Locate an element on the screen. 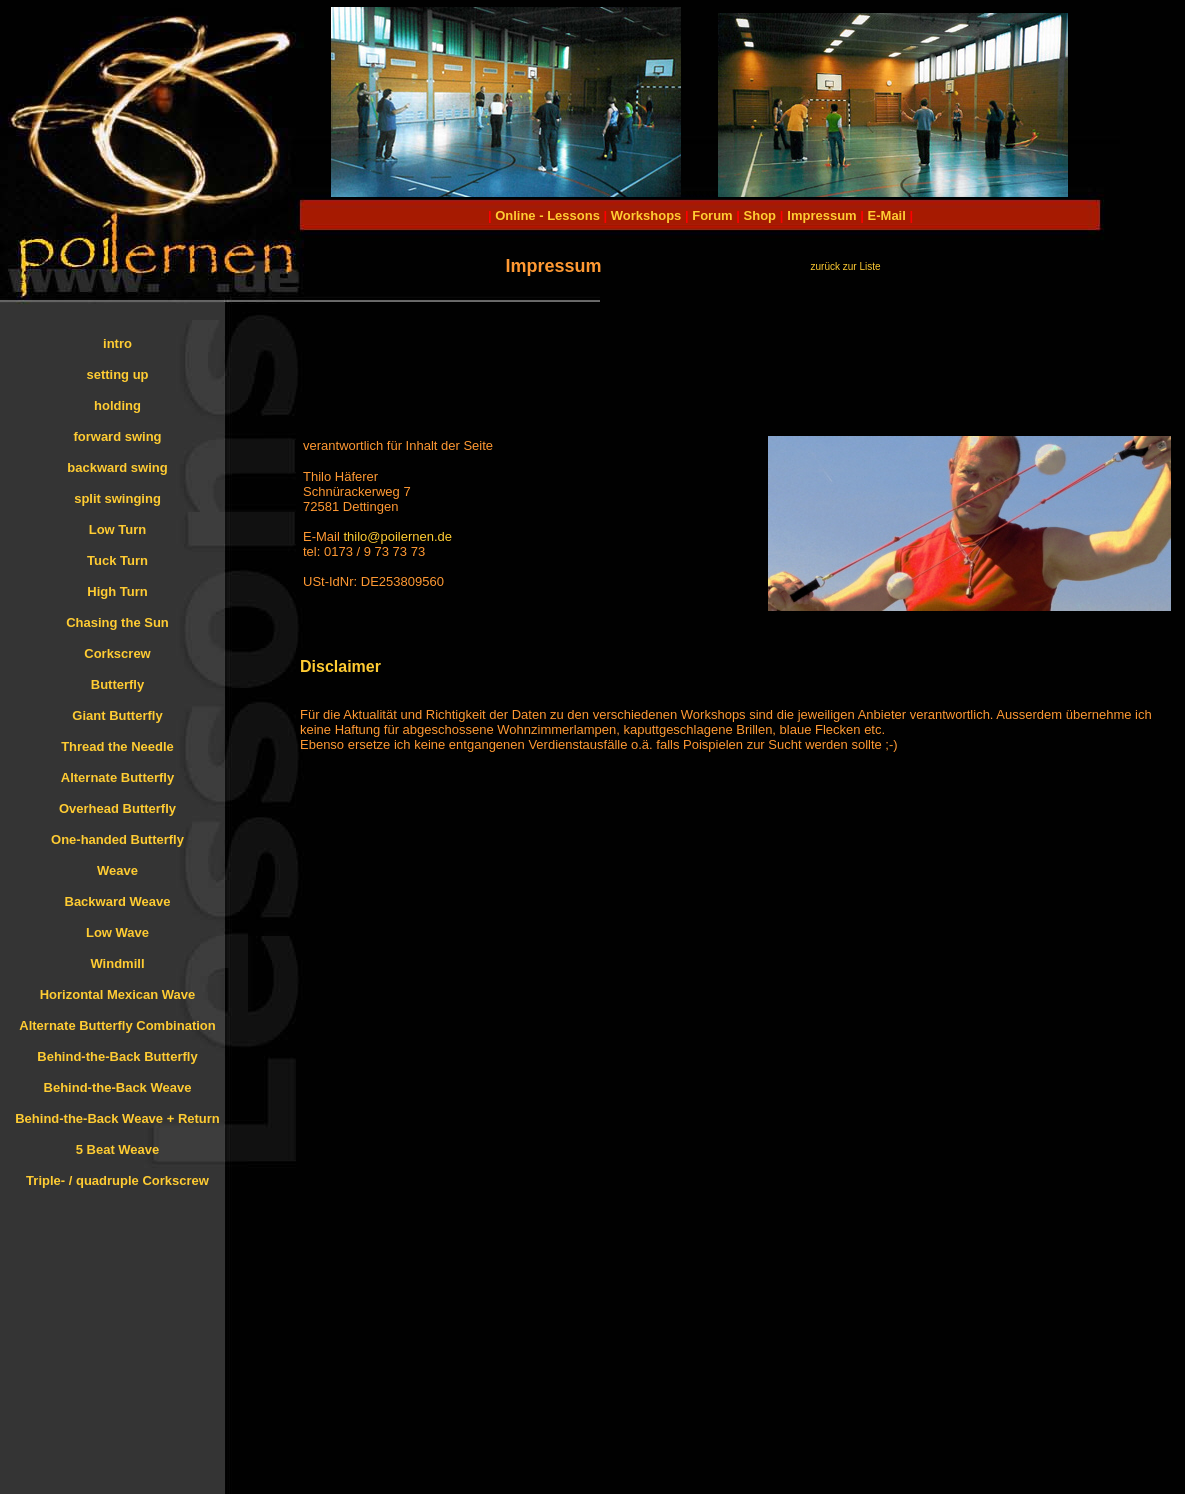 The image size is (1185, 1494). Alternate Butterfly is located at coordinates (117, 777).